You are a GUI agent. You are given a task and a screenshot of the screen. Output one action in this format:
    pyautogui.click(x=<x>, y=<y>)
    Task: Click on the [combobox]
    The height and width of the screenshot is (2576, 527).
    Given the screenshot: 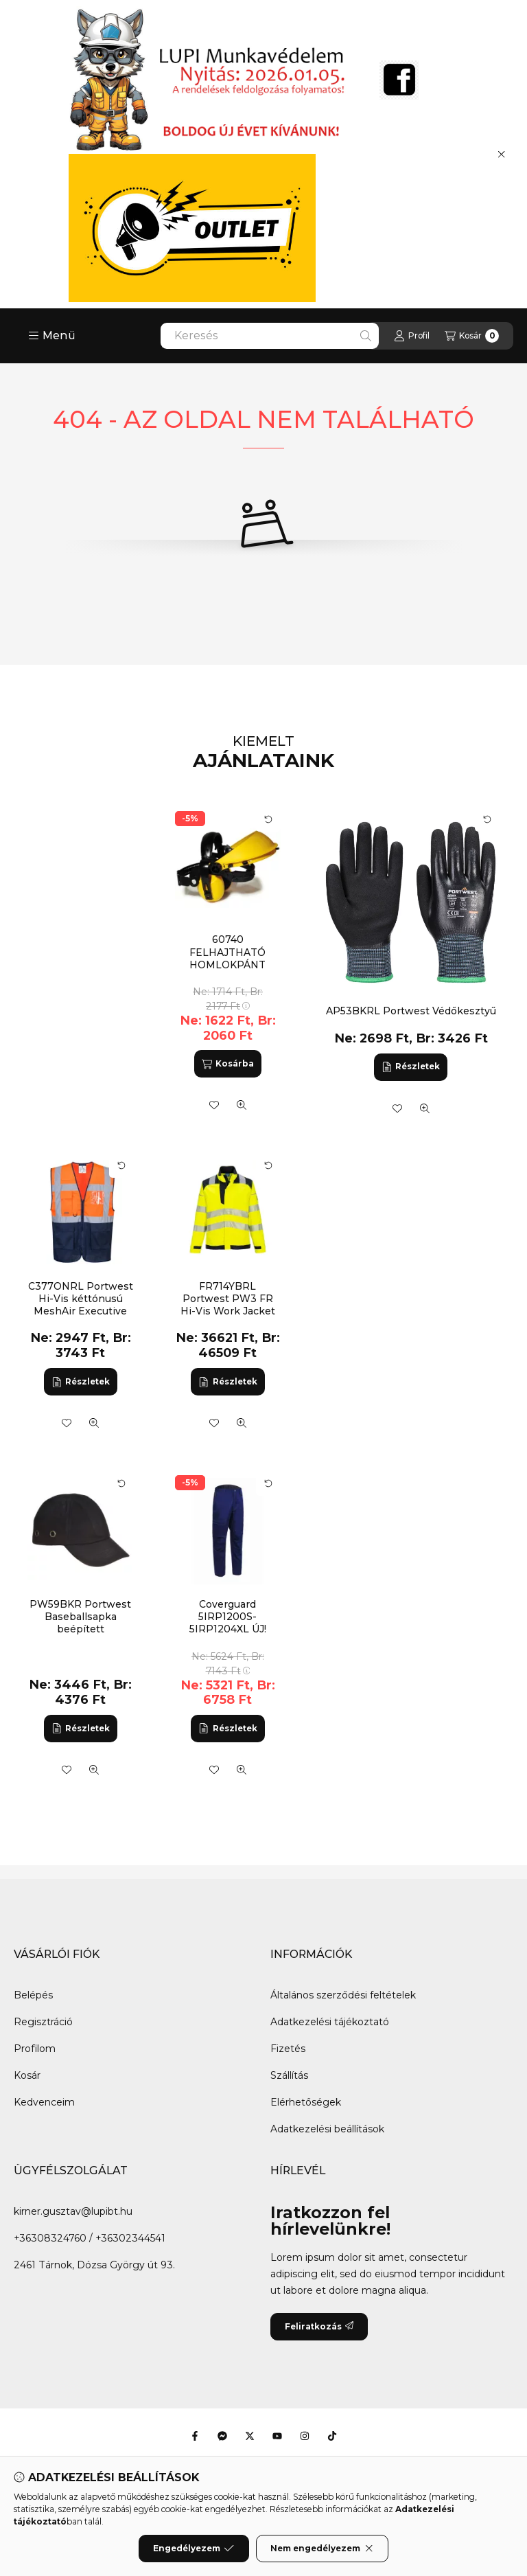 What is the action you would take?
    pyautogui.click(x=269, y=336)
    